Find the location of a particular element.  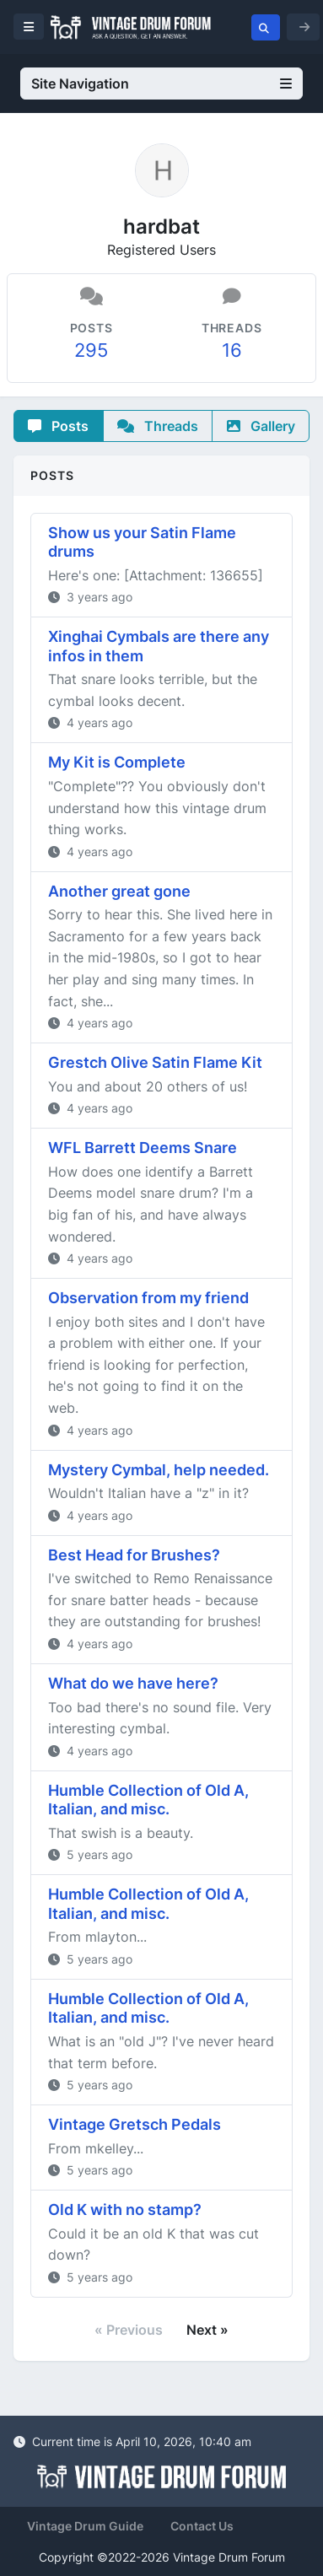

Old K with no stamp? is located at coordinates (125, 2209).